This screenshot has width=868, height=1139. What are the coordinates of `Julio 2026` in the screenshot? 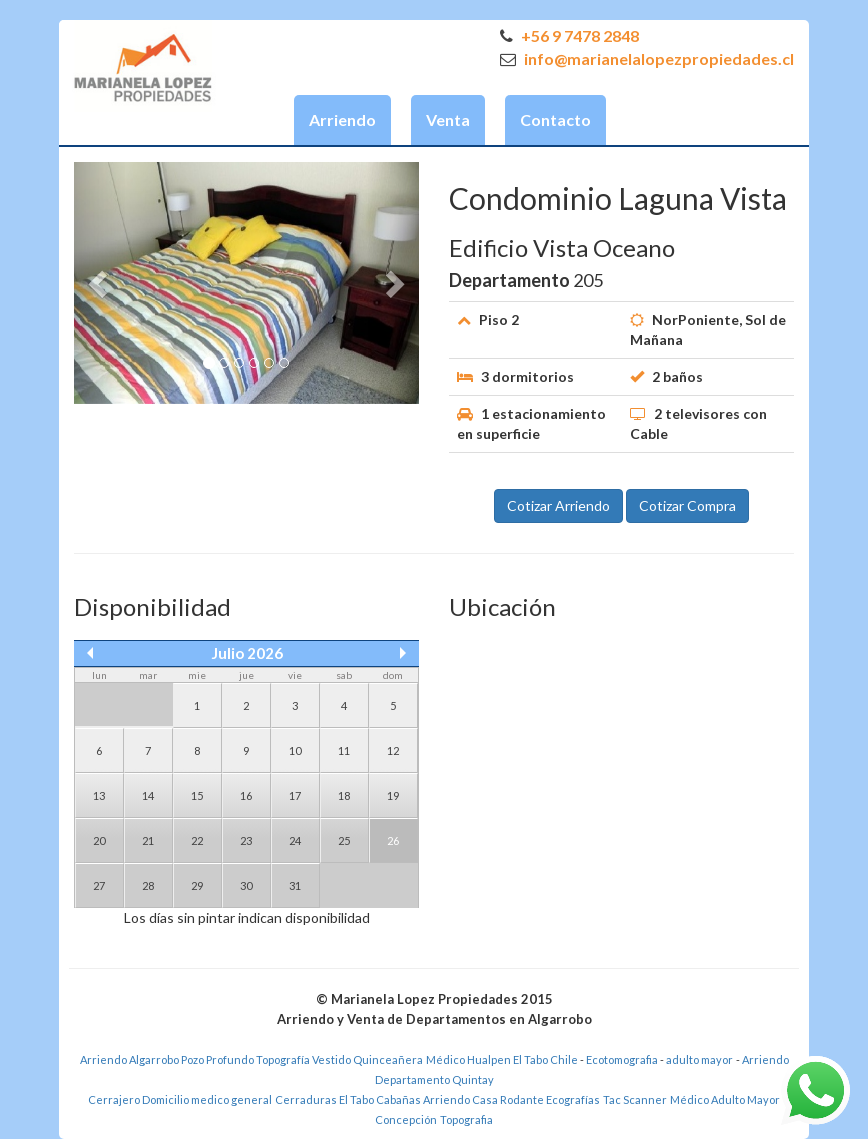 It's located at (247, 653).